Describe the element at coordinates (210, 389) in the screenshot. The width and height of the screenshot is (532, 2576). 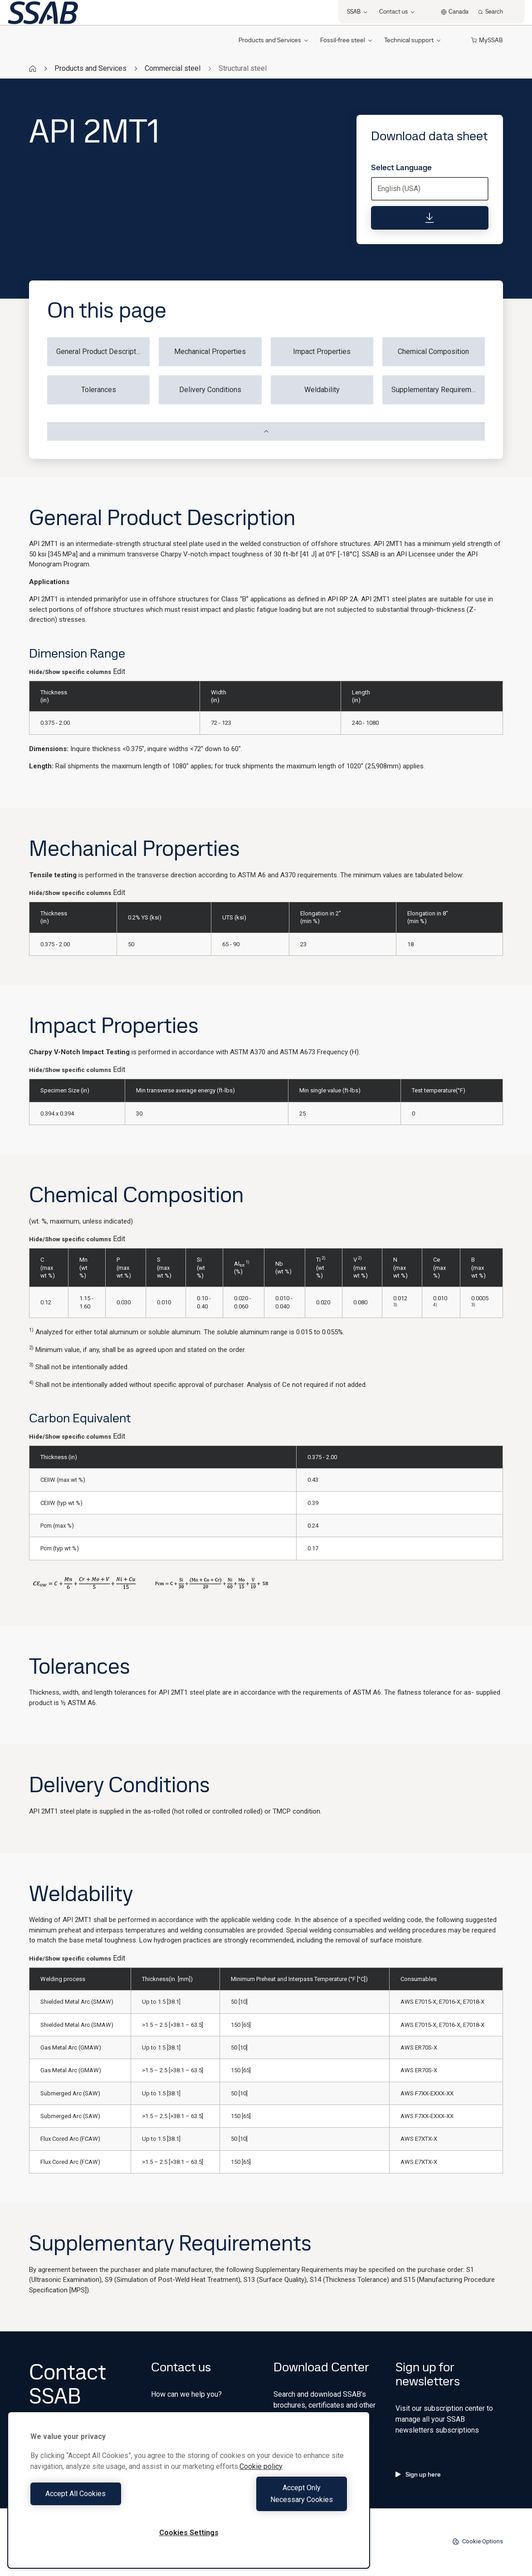
I see `Delivery Conditions` at that location.